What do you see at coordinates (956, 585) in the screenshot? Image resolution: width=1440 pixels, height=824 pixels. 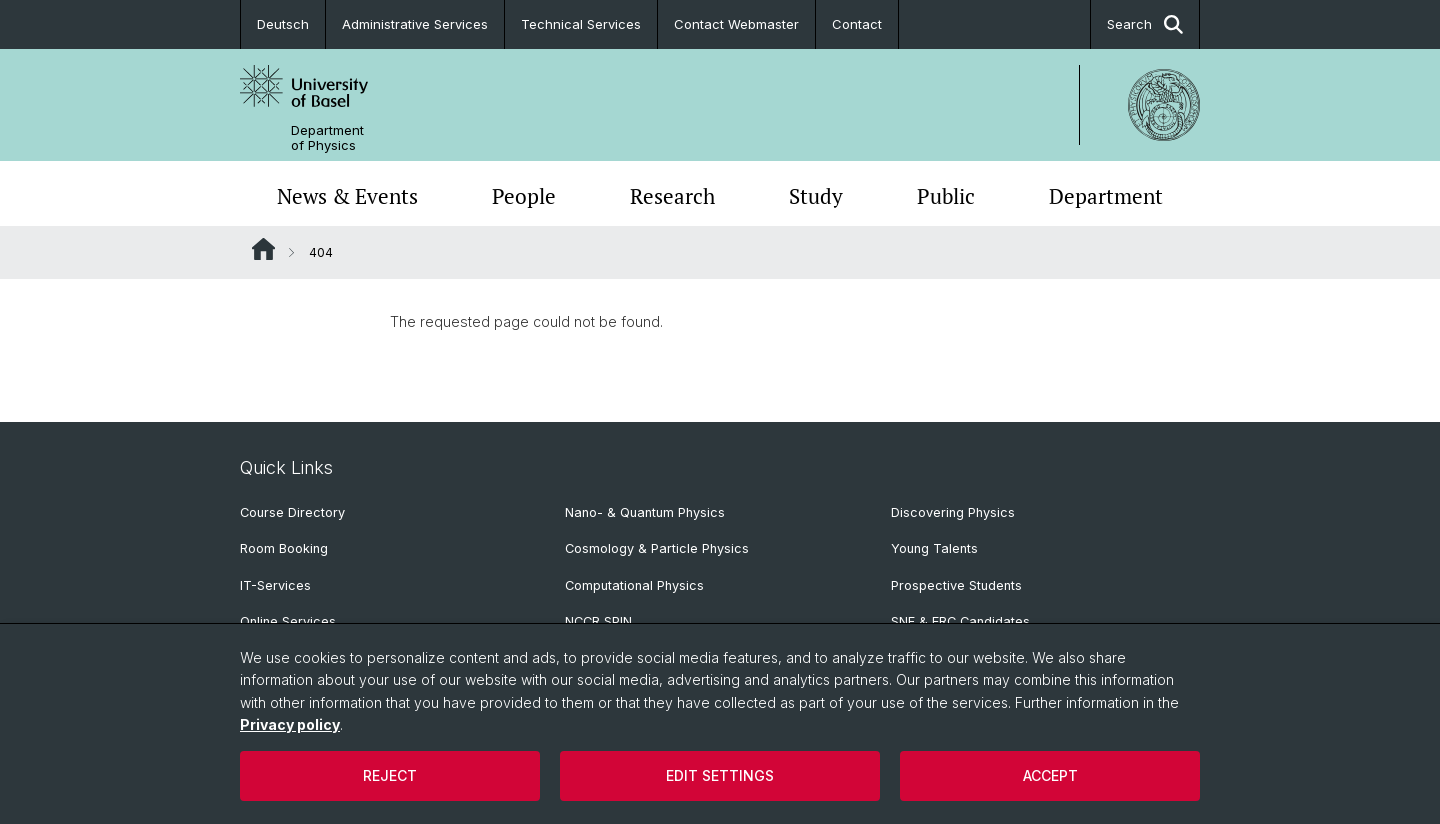 I see `Prospective Students` at bounding box center [956, 585].